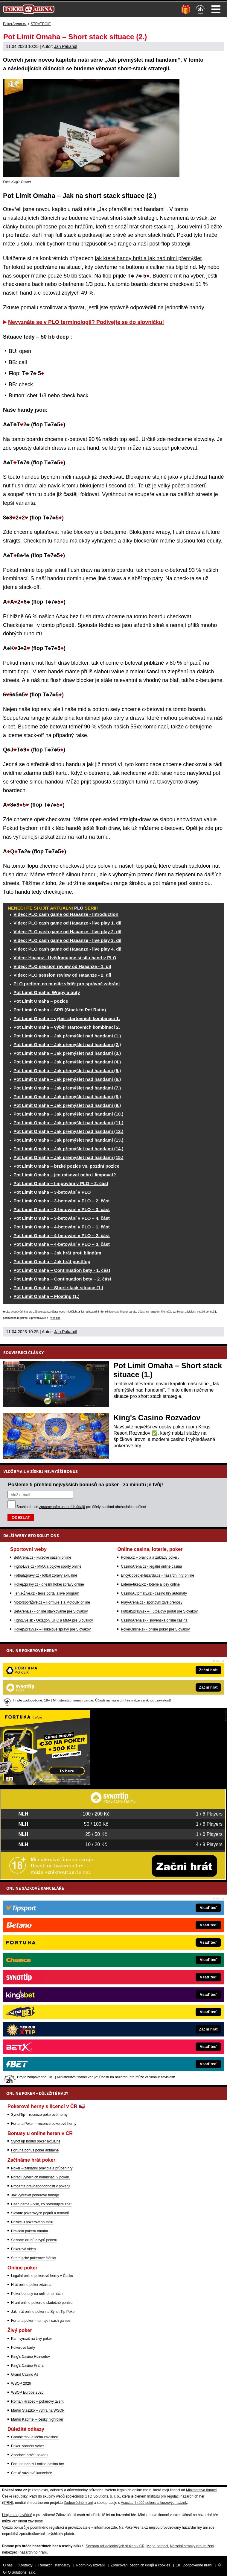 The width and height of the screenshot is (227, 2576). Describe the element at coordinates (49, 1584) in the screenshot. I see `HokejZprávy.cz - dnešní hokej zprávy online` at that location.